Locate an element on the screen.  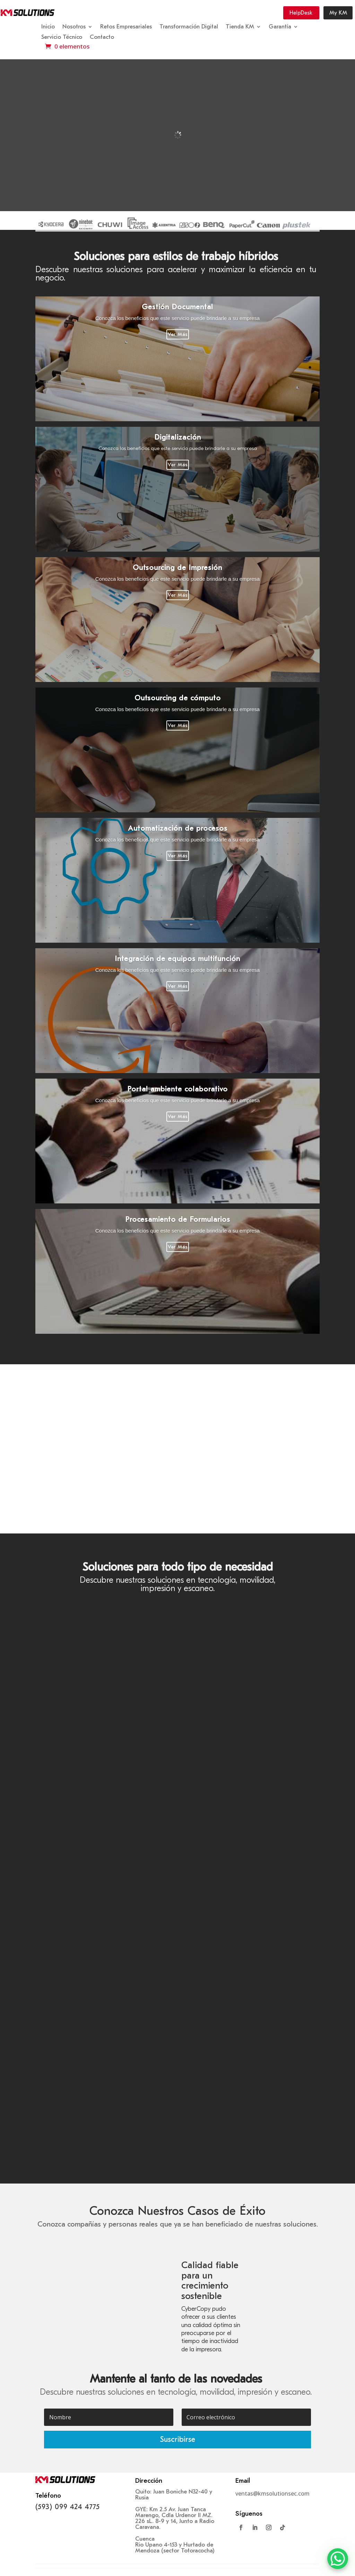
Garantía is located at coordinates (280, 27).